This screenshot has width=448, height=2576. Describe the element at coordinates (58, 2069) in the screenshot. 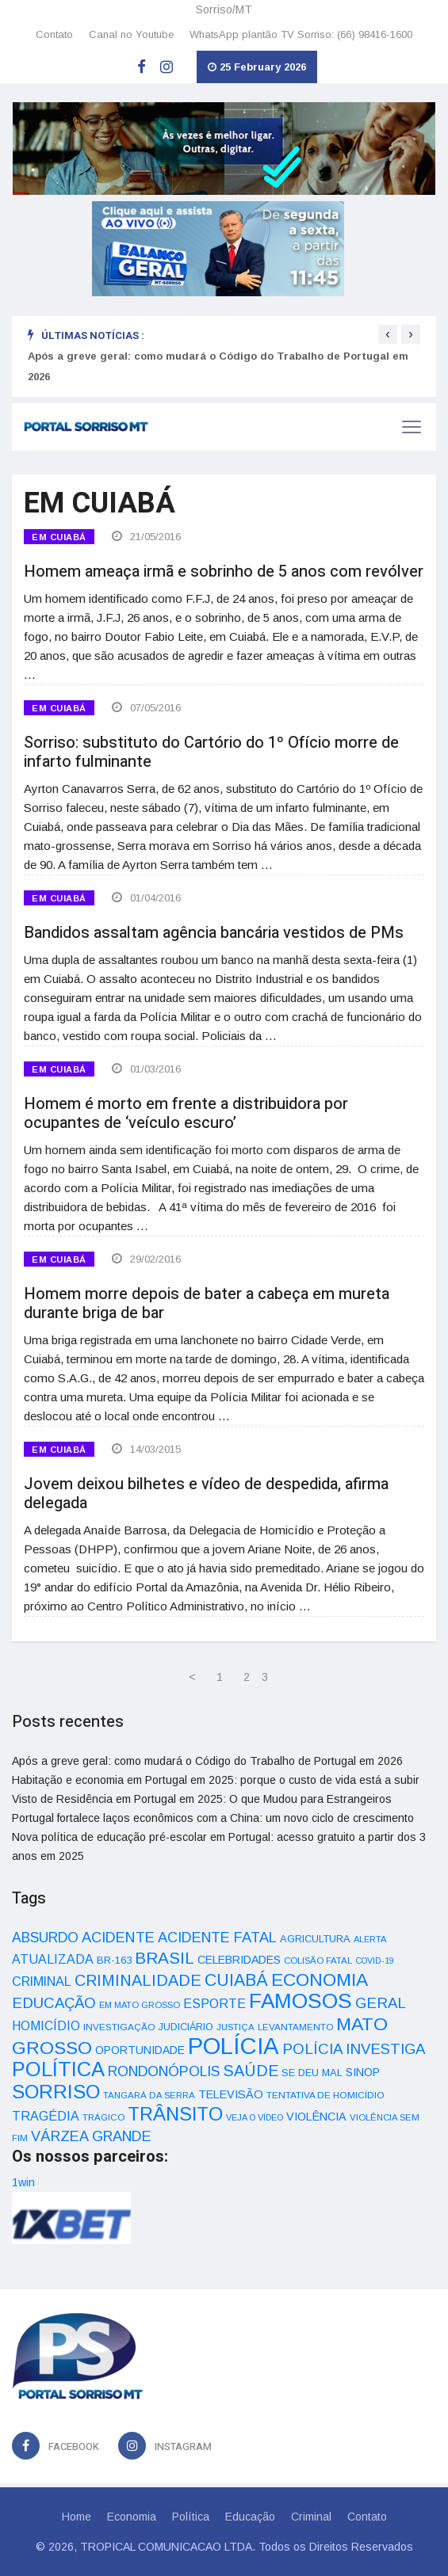

I see `POLÍTICA [POLÍTICA (331 itens)]` at that location.